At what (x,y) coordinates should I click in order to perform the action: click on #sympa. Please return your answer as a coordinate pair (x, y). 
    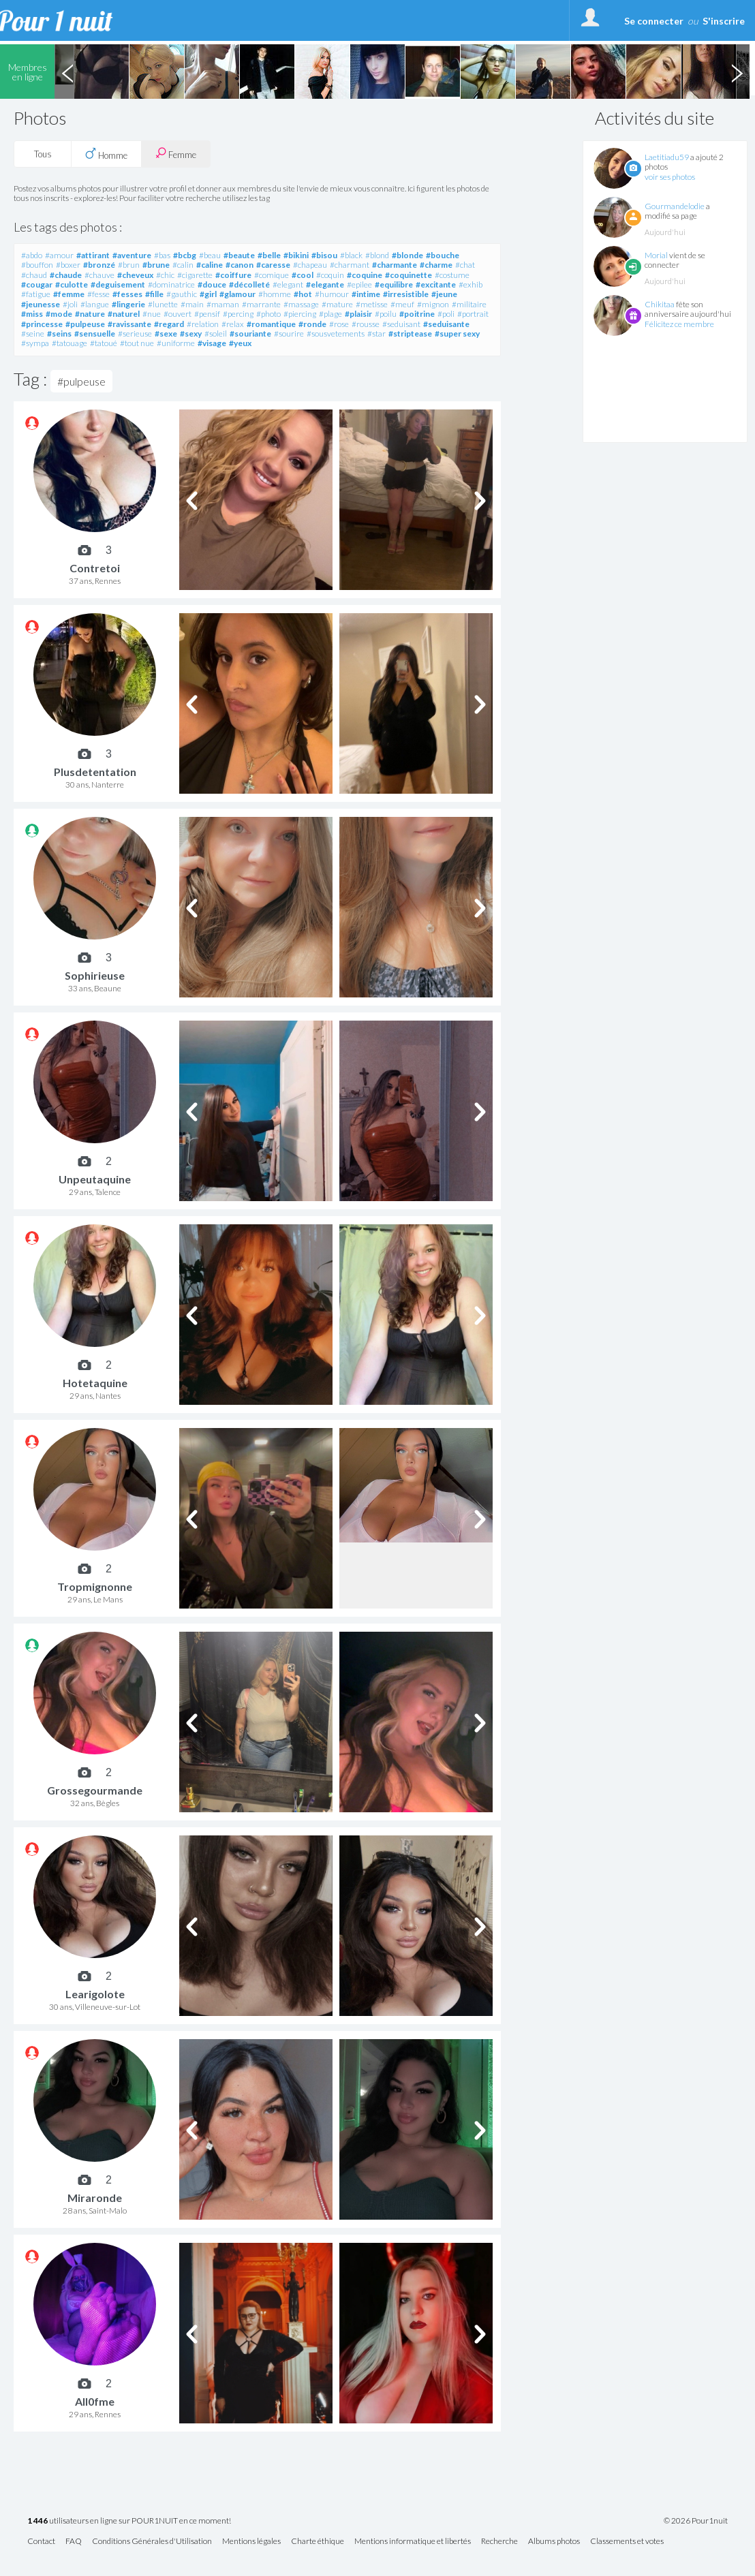
    Looking at the image, I should click on (35, 343).